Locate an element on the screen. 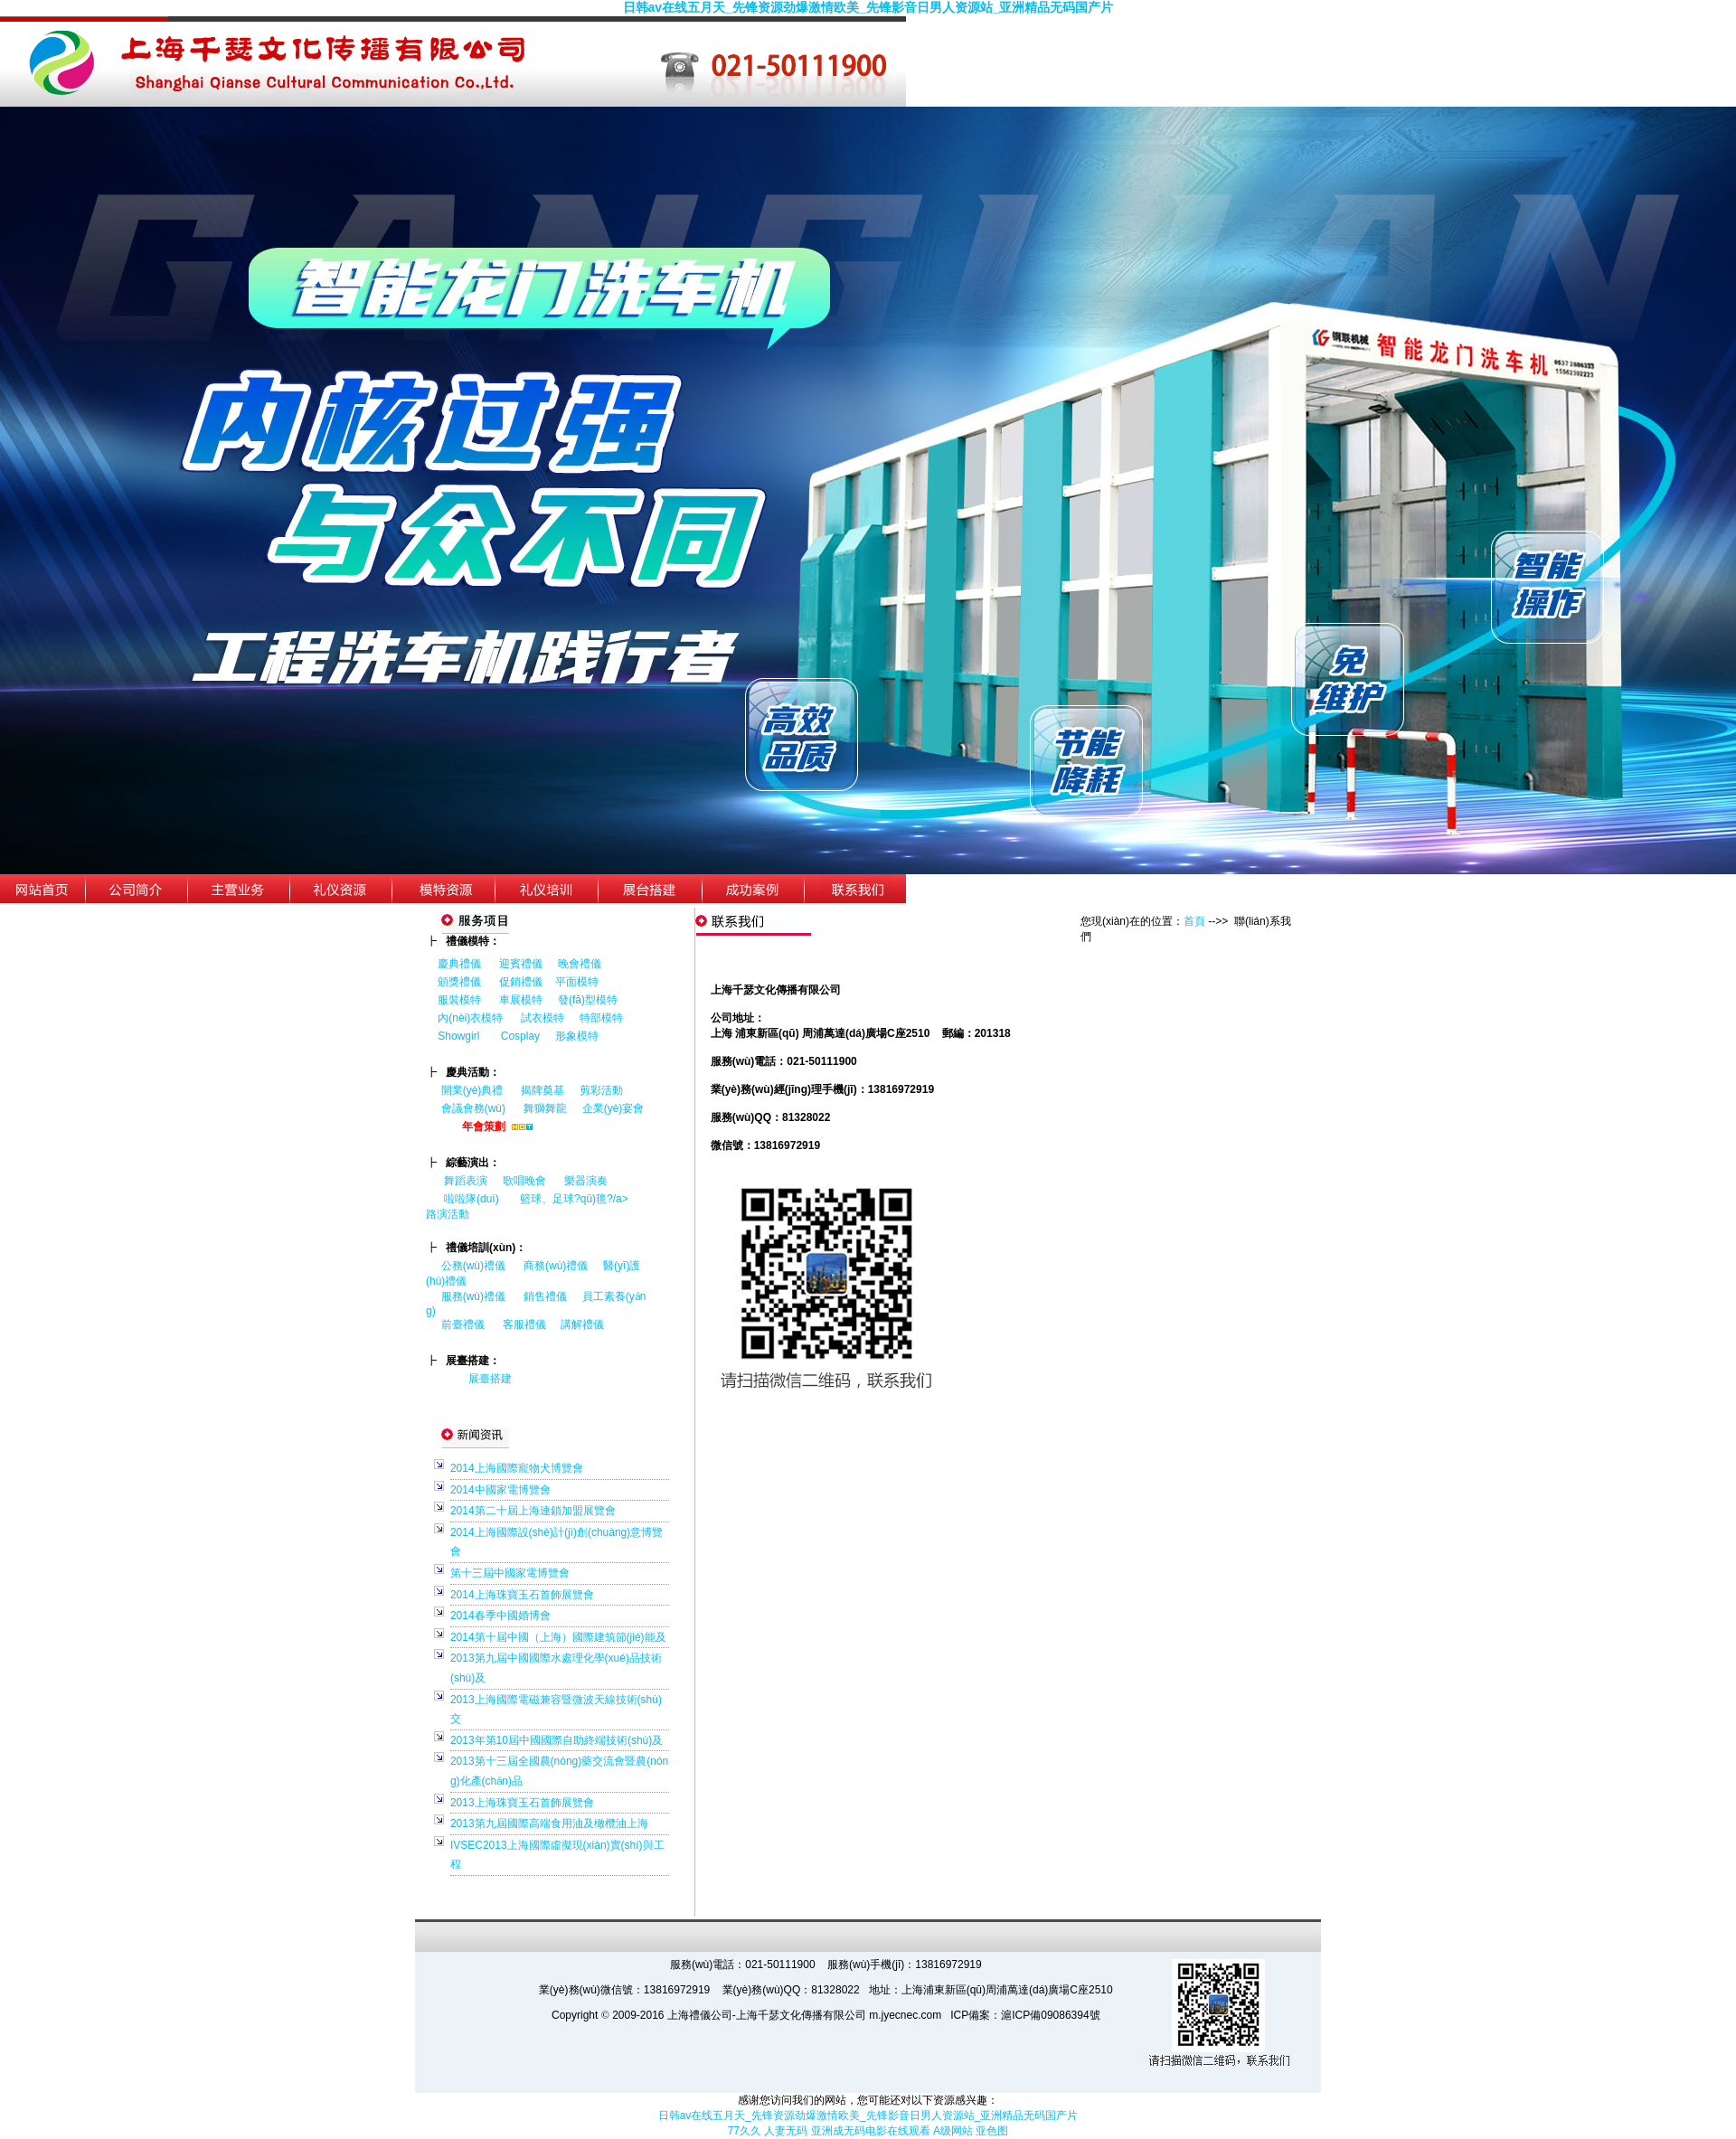 The height and width of the screenshot is (2139, 1736). 第十三屆中國家電博覽會 is located at coordinates (510, 1573).